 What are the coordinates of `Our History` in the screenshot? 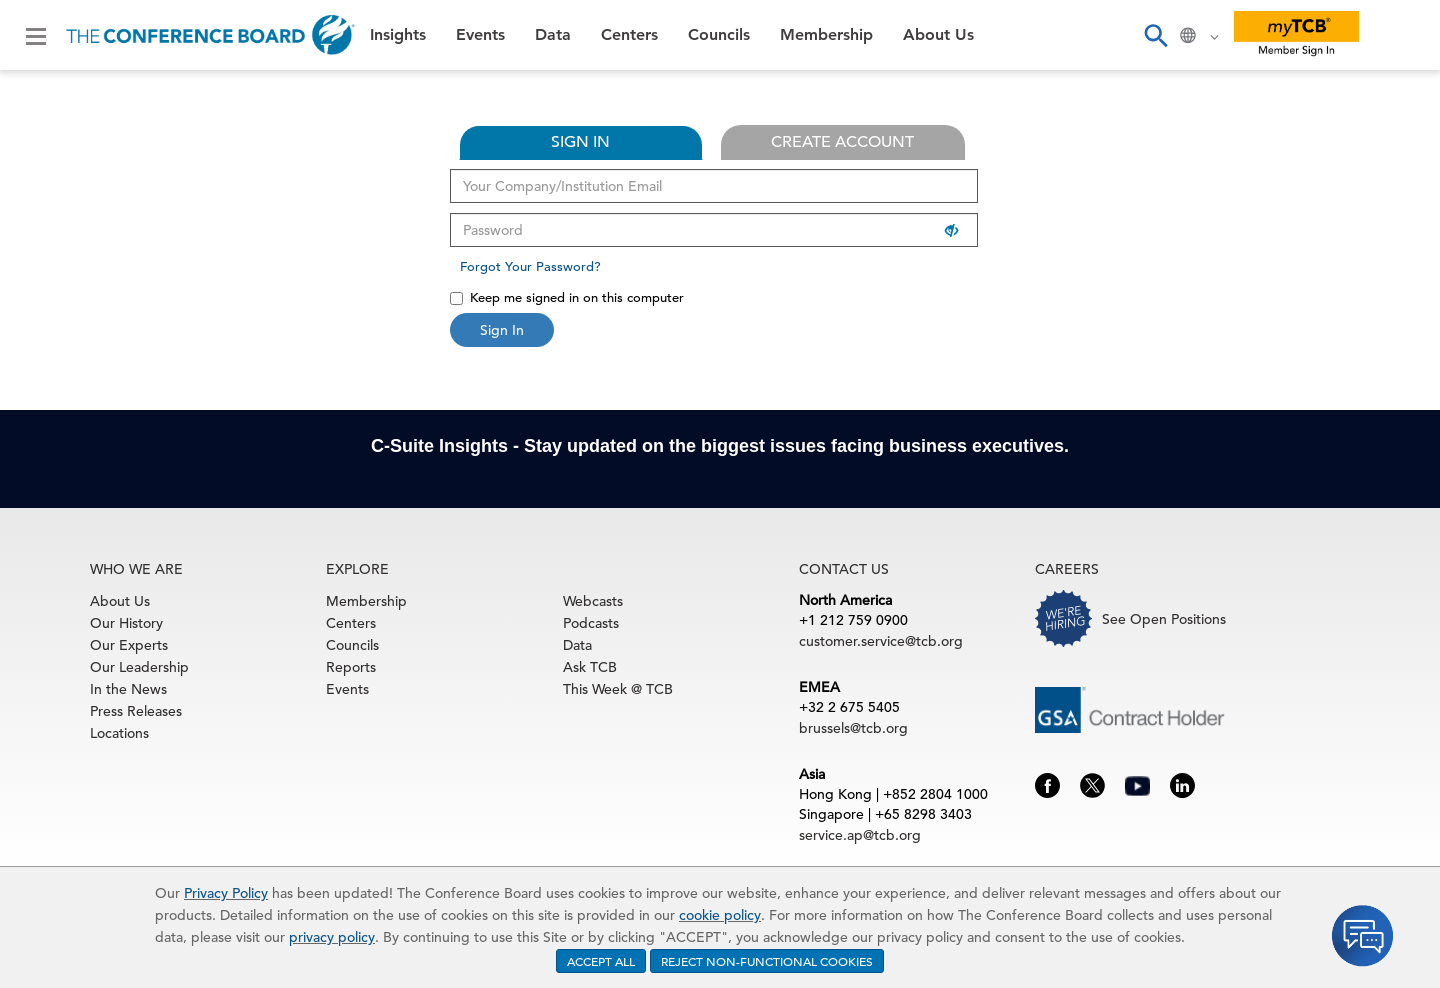 It's located at (126, 623).